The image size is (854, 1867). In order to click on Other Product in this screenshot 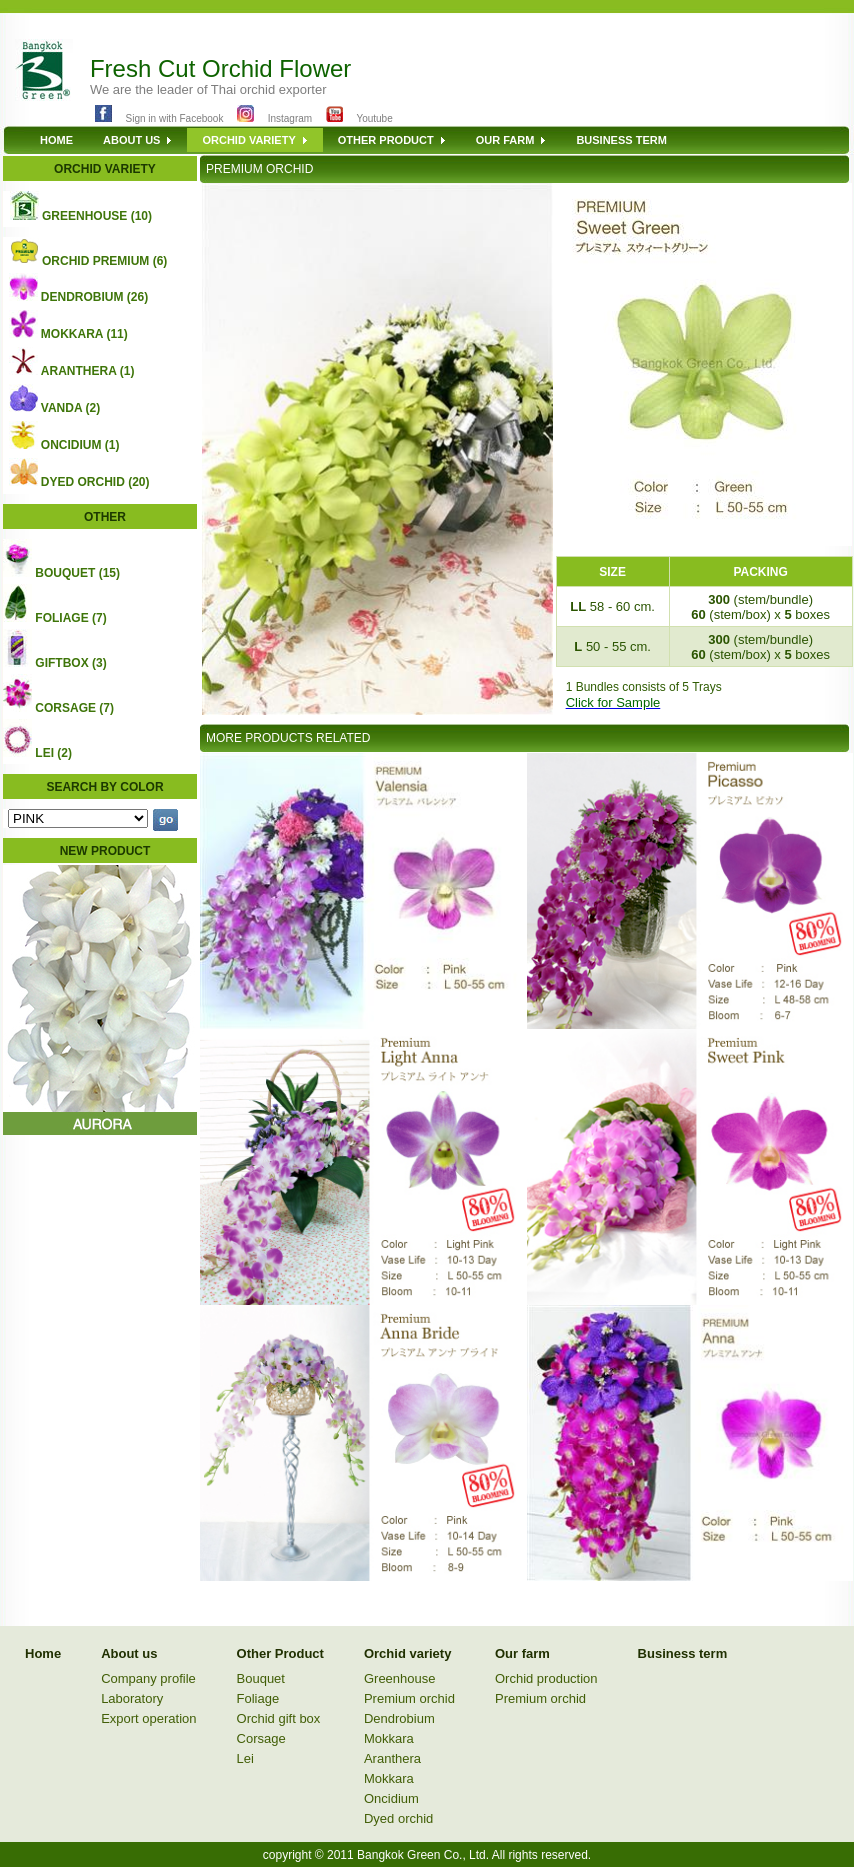, I will do `click(280, 1653)`.